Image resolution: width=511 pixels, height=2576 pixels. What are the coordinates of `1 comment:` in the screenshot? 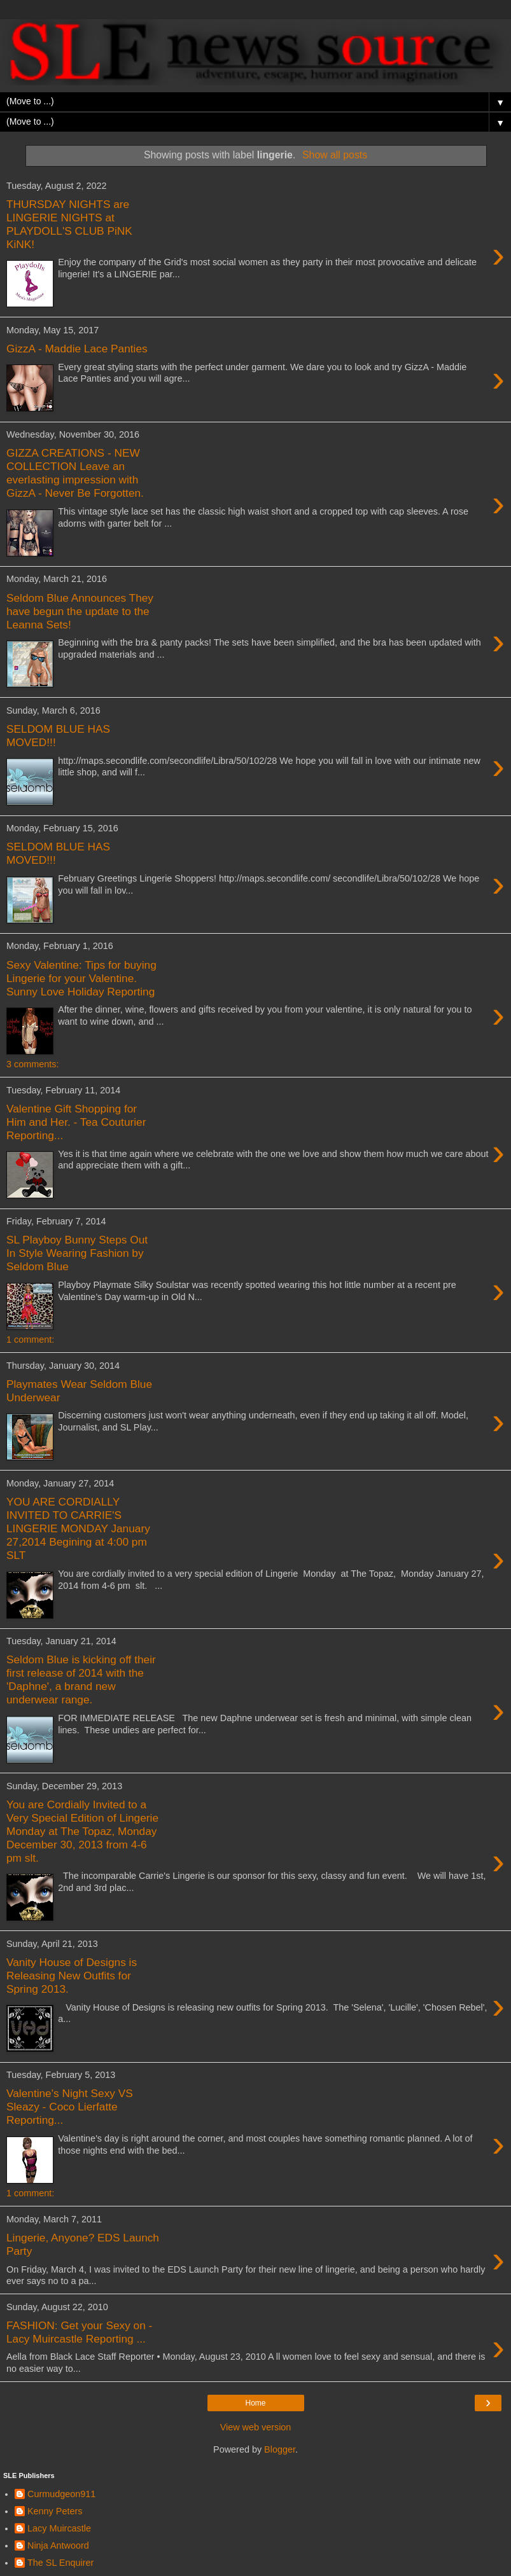 It's located at (30, 1339).